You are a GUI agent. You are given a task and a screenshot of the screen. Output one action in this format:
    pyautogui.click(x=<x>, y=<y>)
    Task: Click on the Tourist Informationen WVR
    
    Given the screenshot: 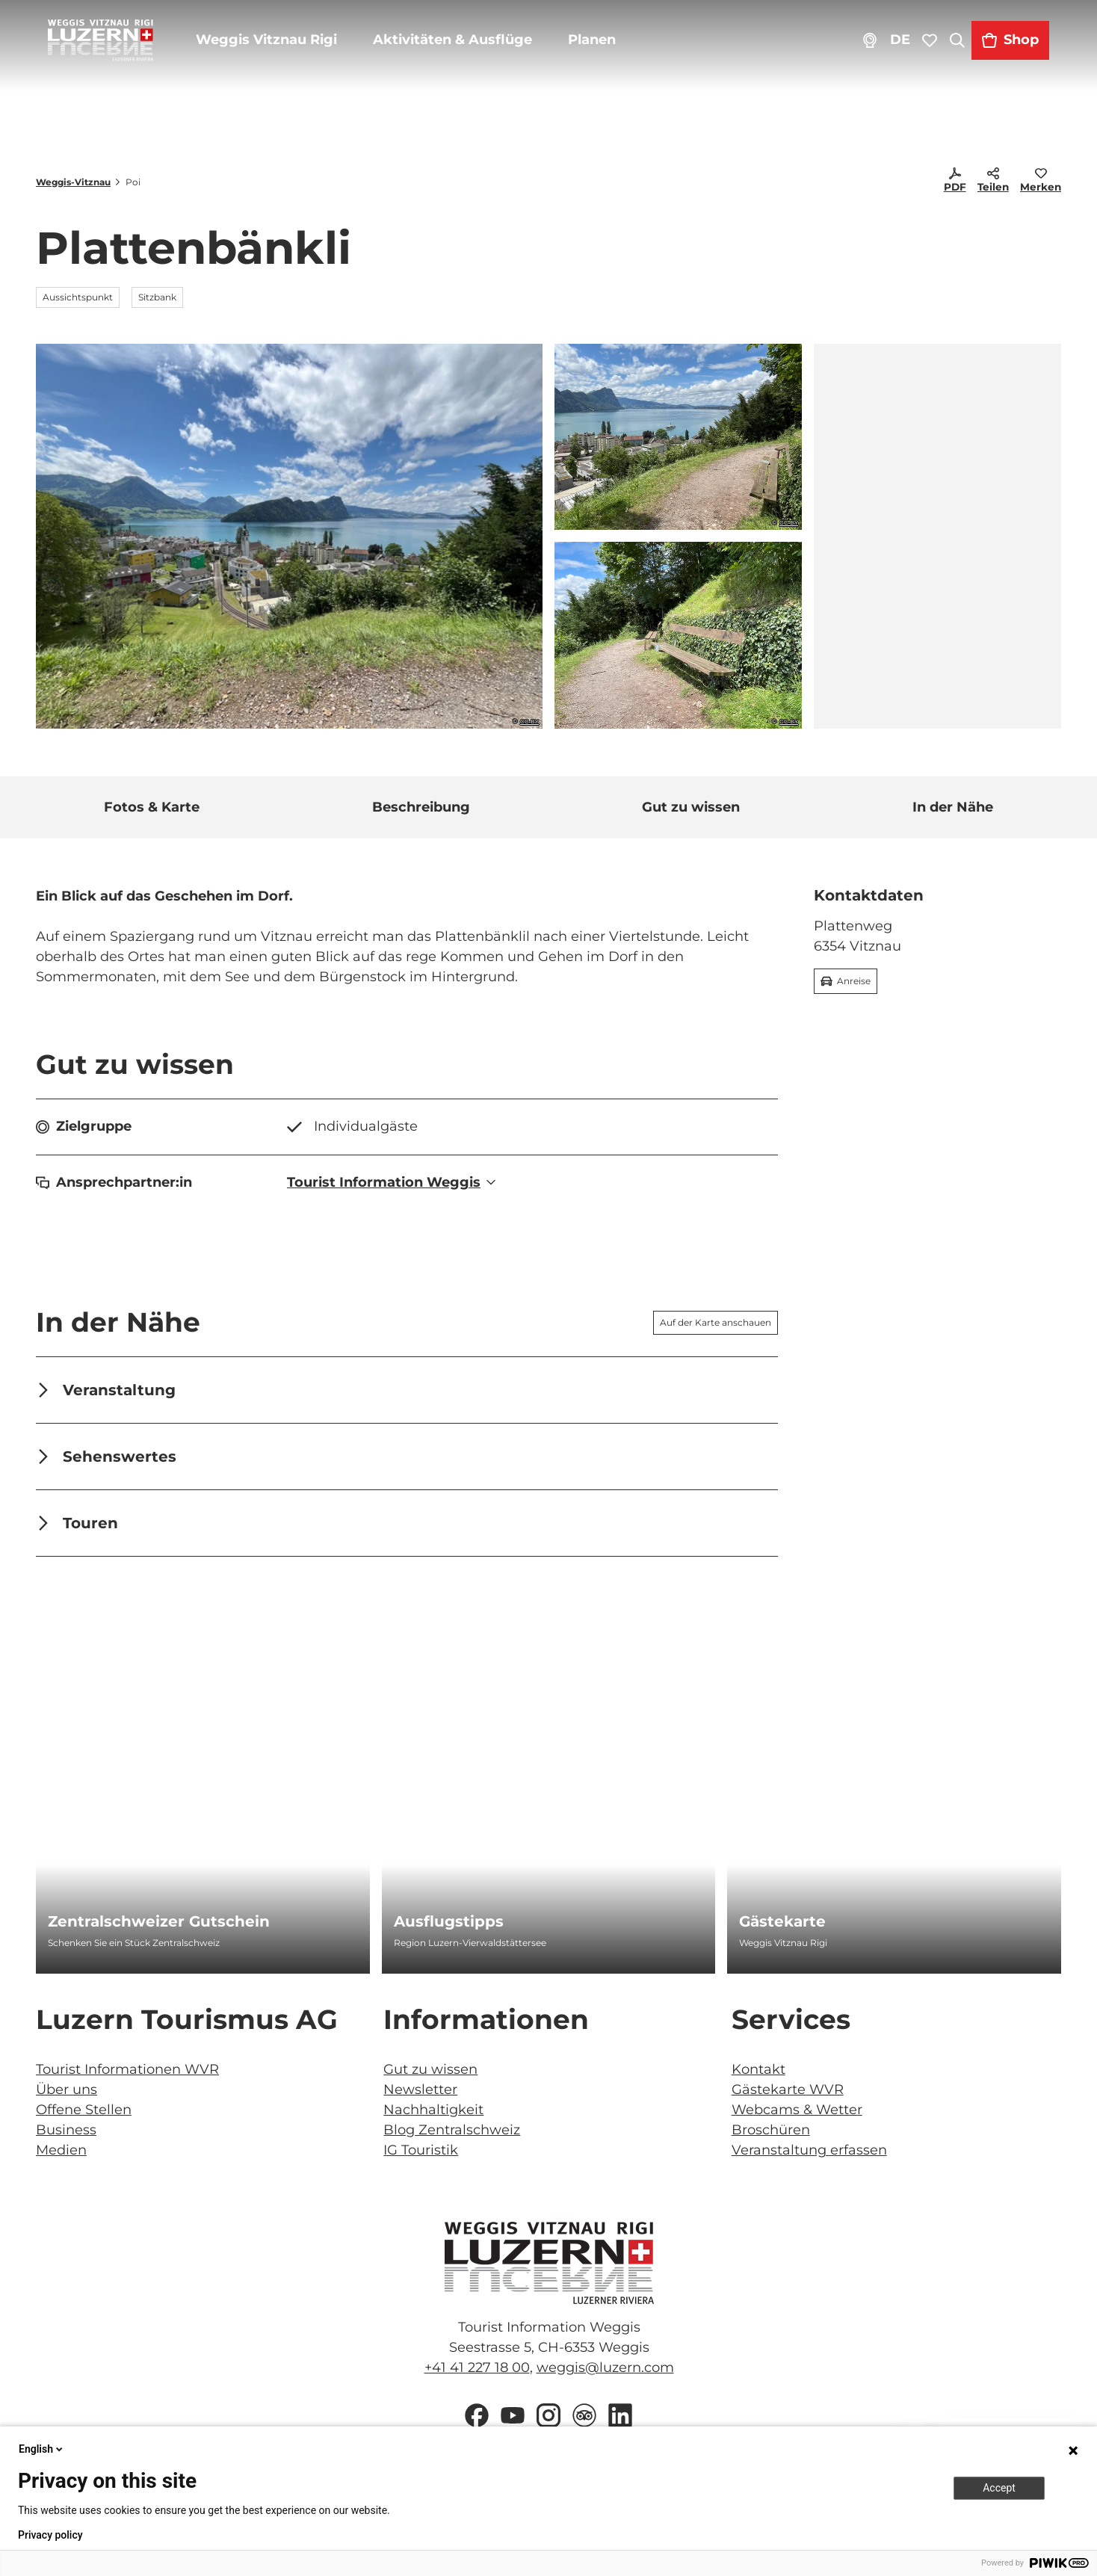 What is the action you would take?
    pyautogui.click(x=127, y=2069)
    